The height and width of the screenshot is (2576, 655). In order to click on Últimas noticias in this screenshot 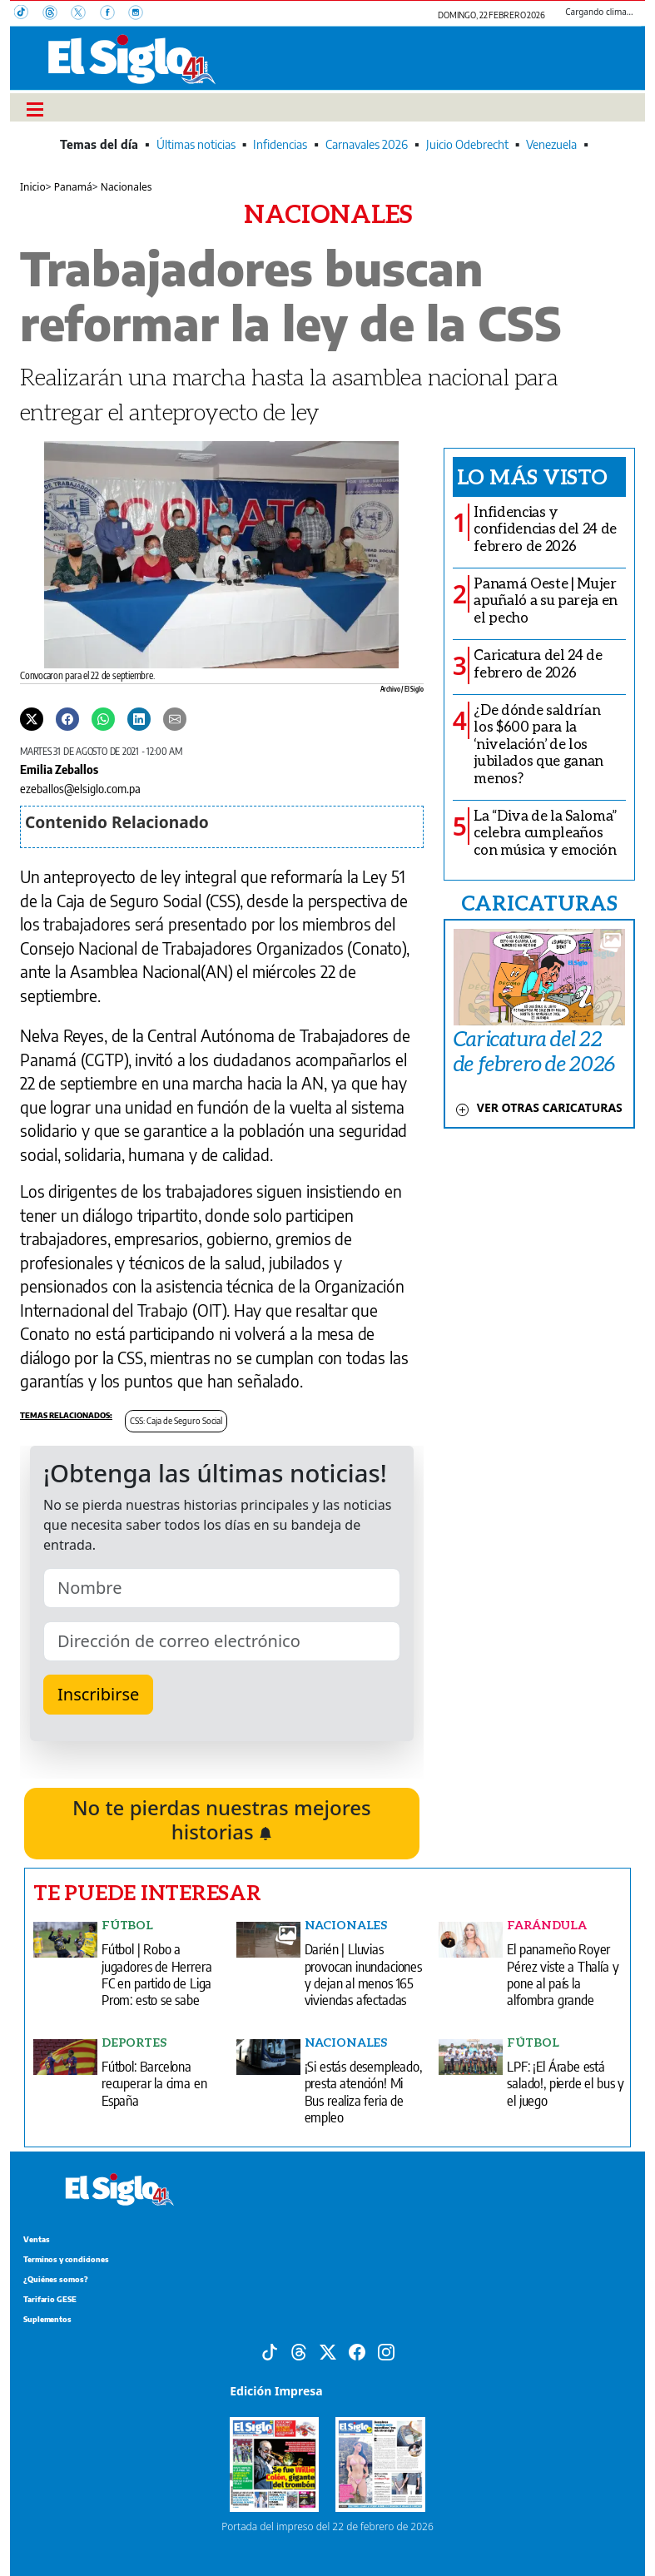, I will do `click(196, 144)`.